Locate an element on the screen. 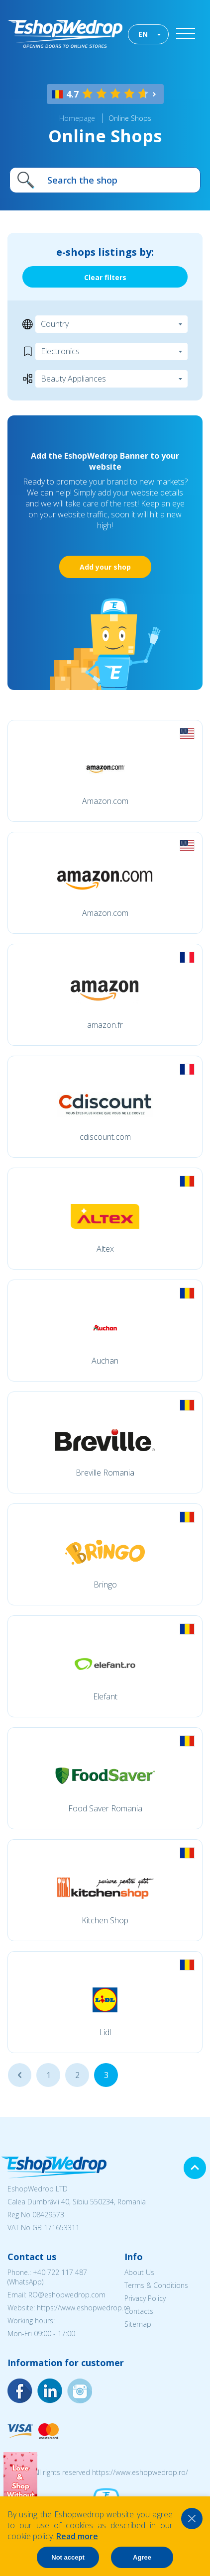 The image size is (210, 2576). +40 722 117 487 is located at coordinates (60, 2272).